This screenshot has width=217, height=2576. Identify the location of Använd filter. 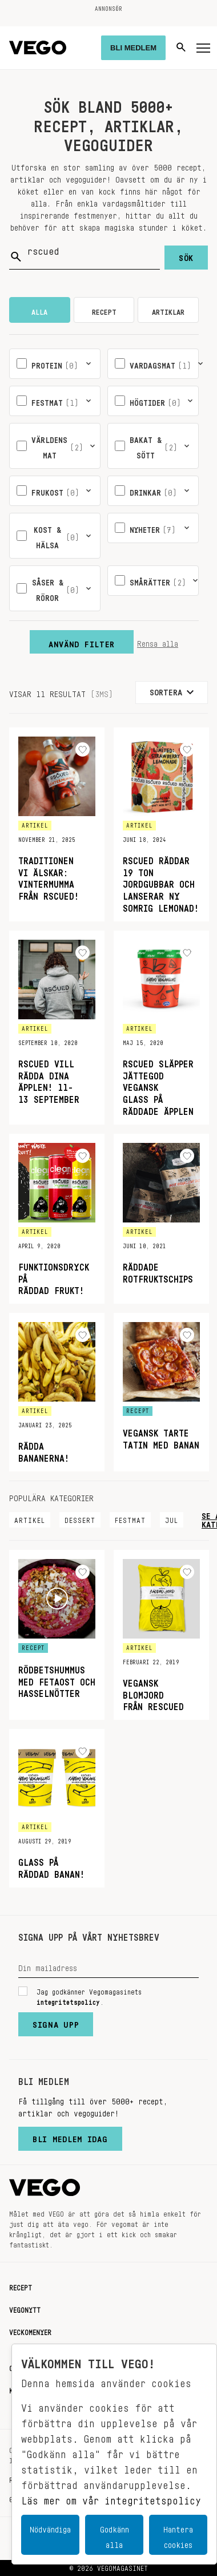
(82, 641).